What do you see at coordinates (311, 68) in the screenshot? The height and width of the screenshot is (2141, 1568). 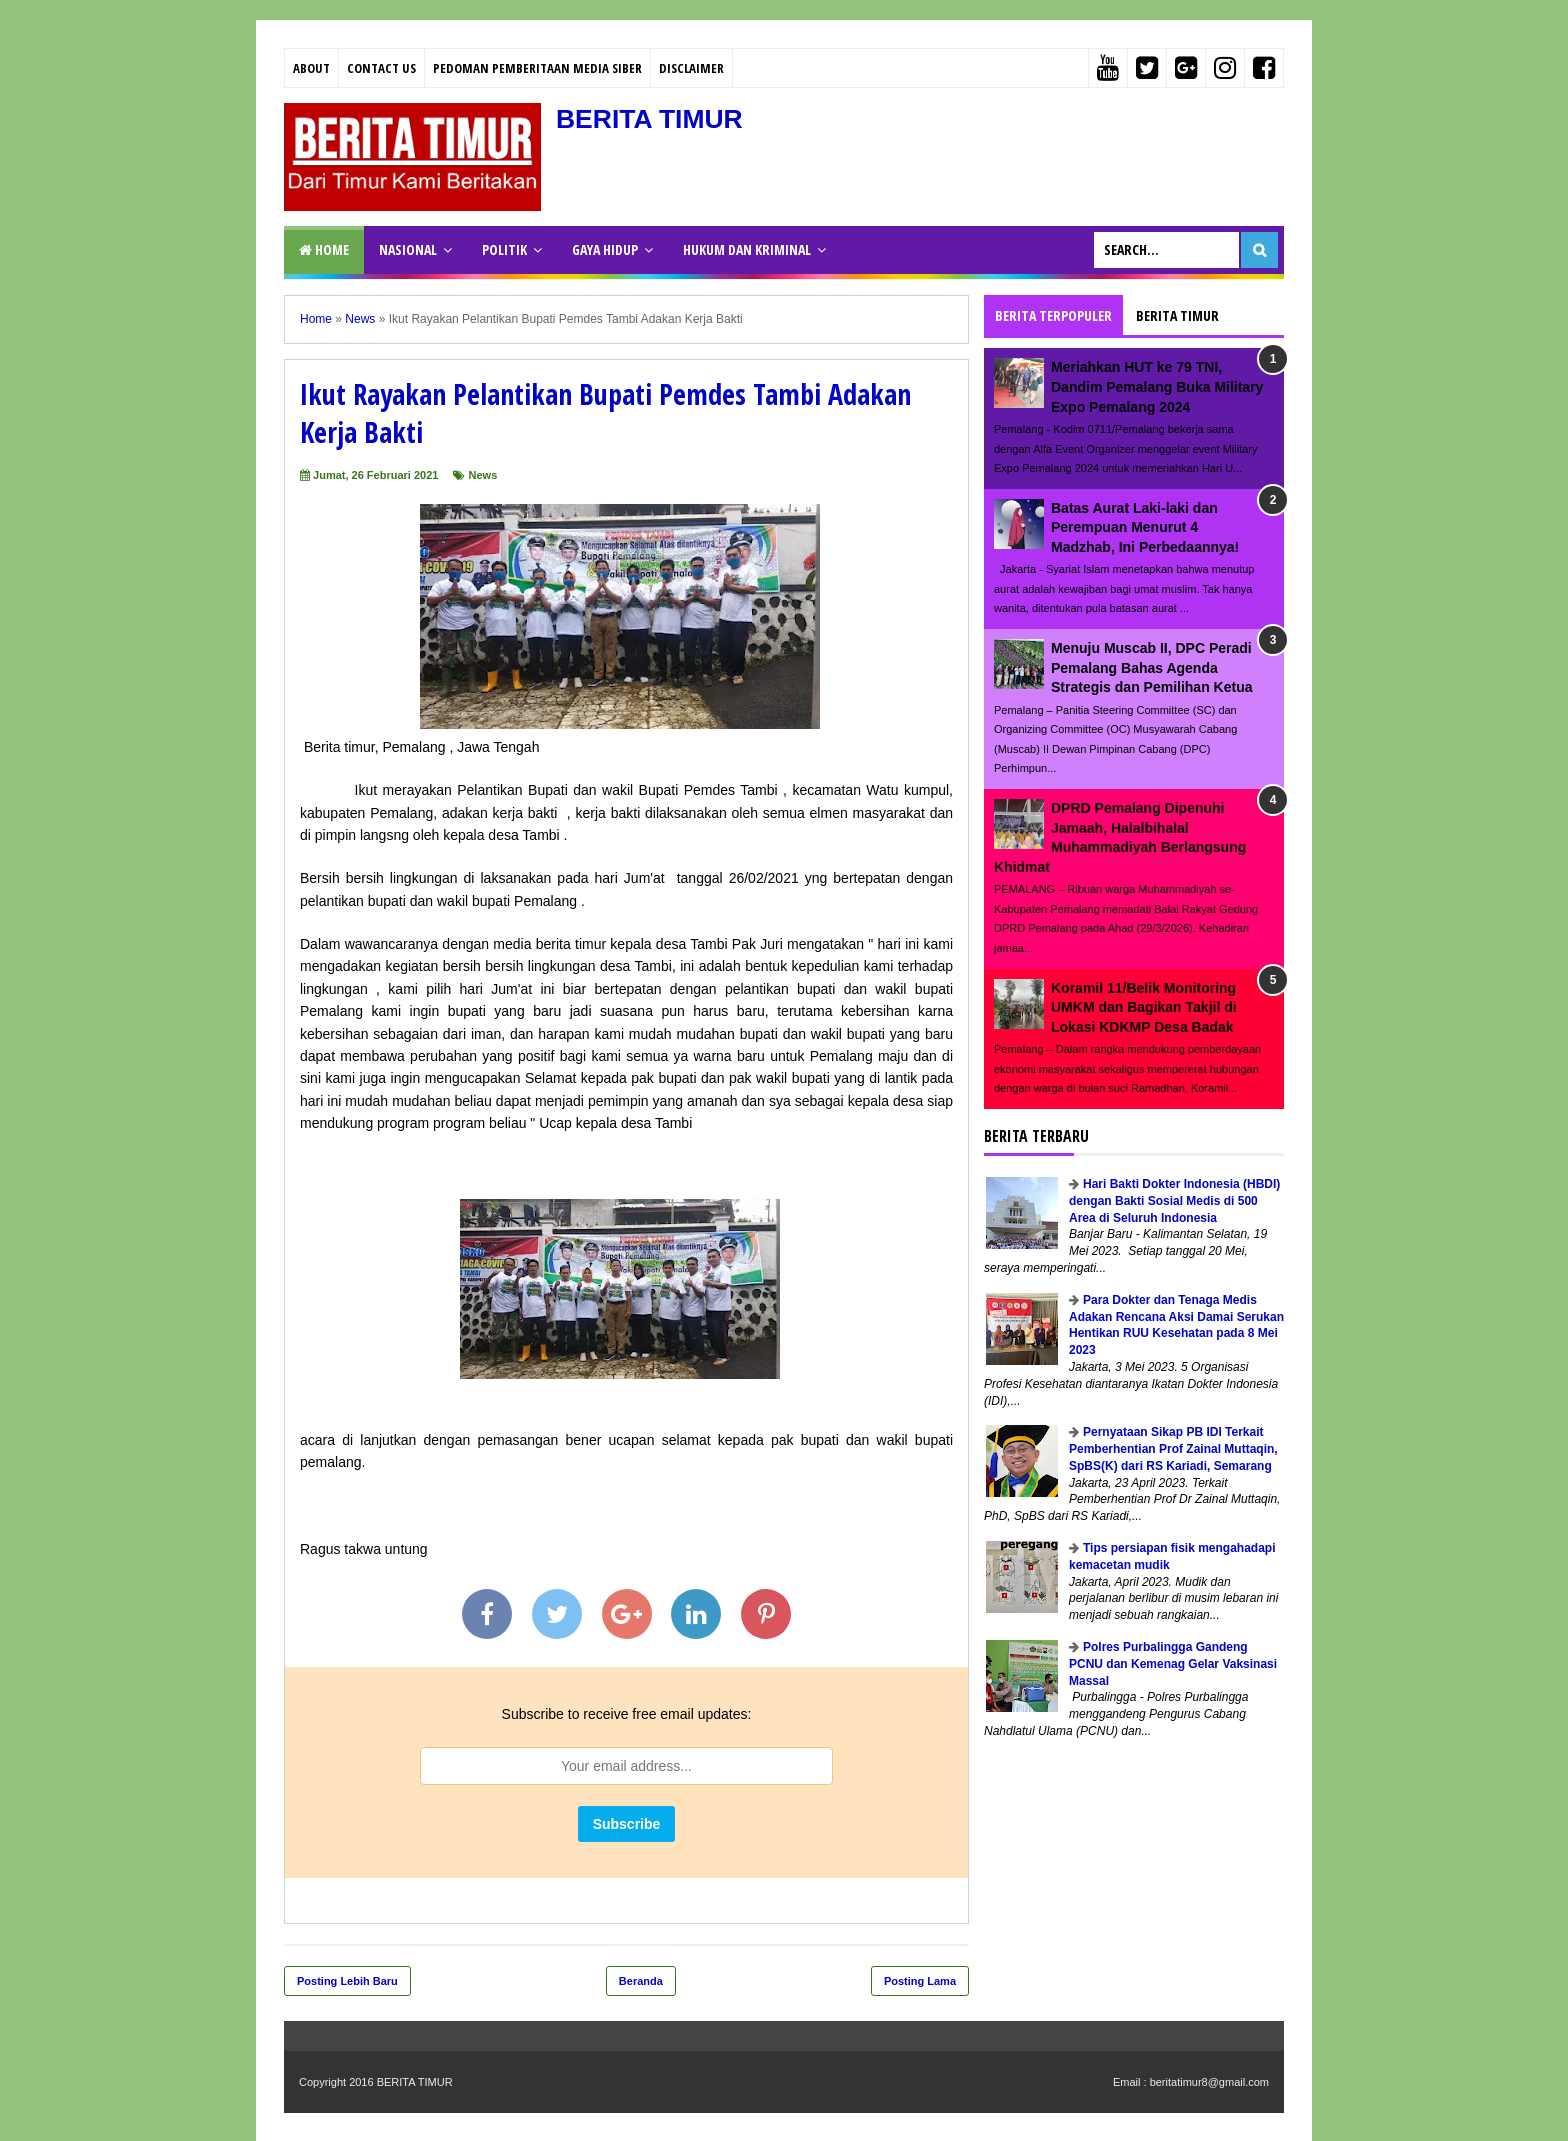 I see `About` at bounding box center [311, 68].